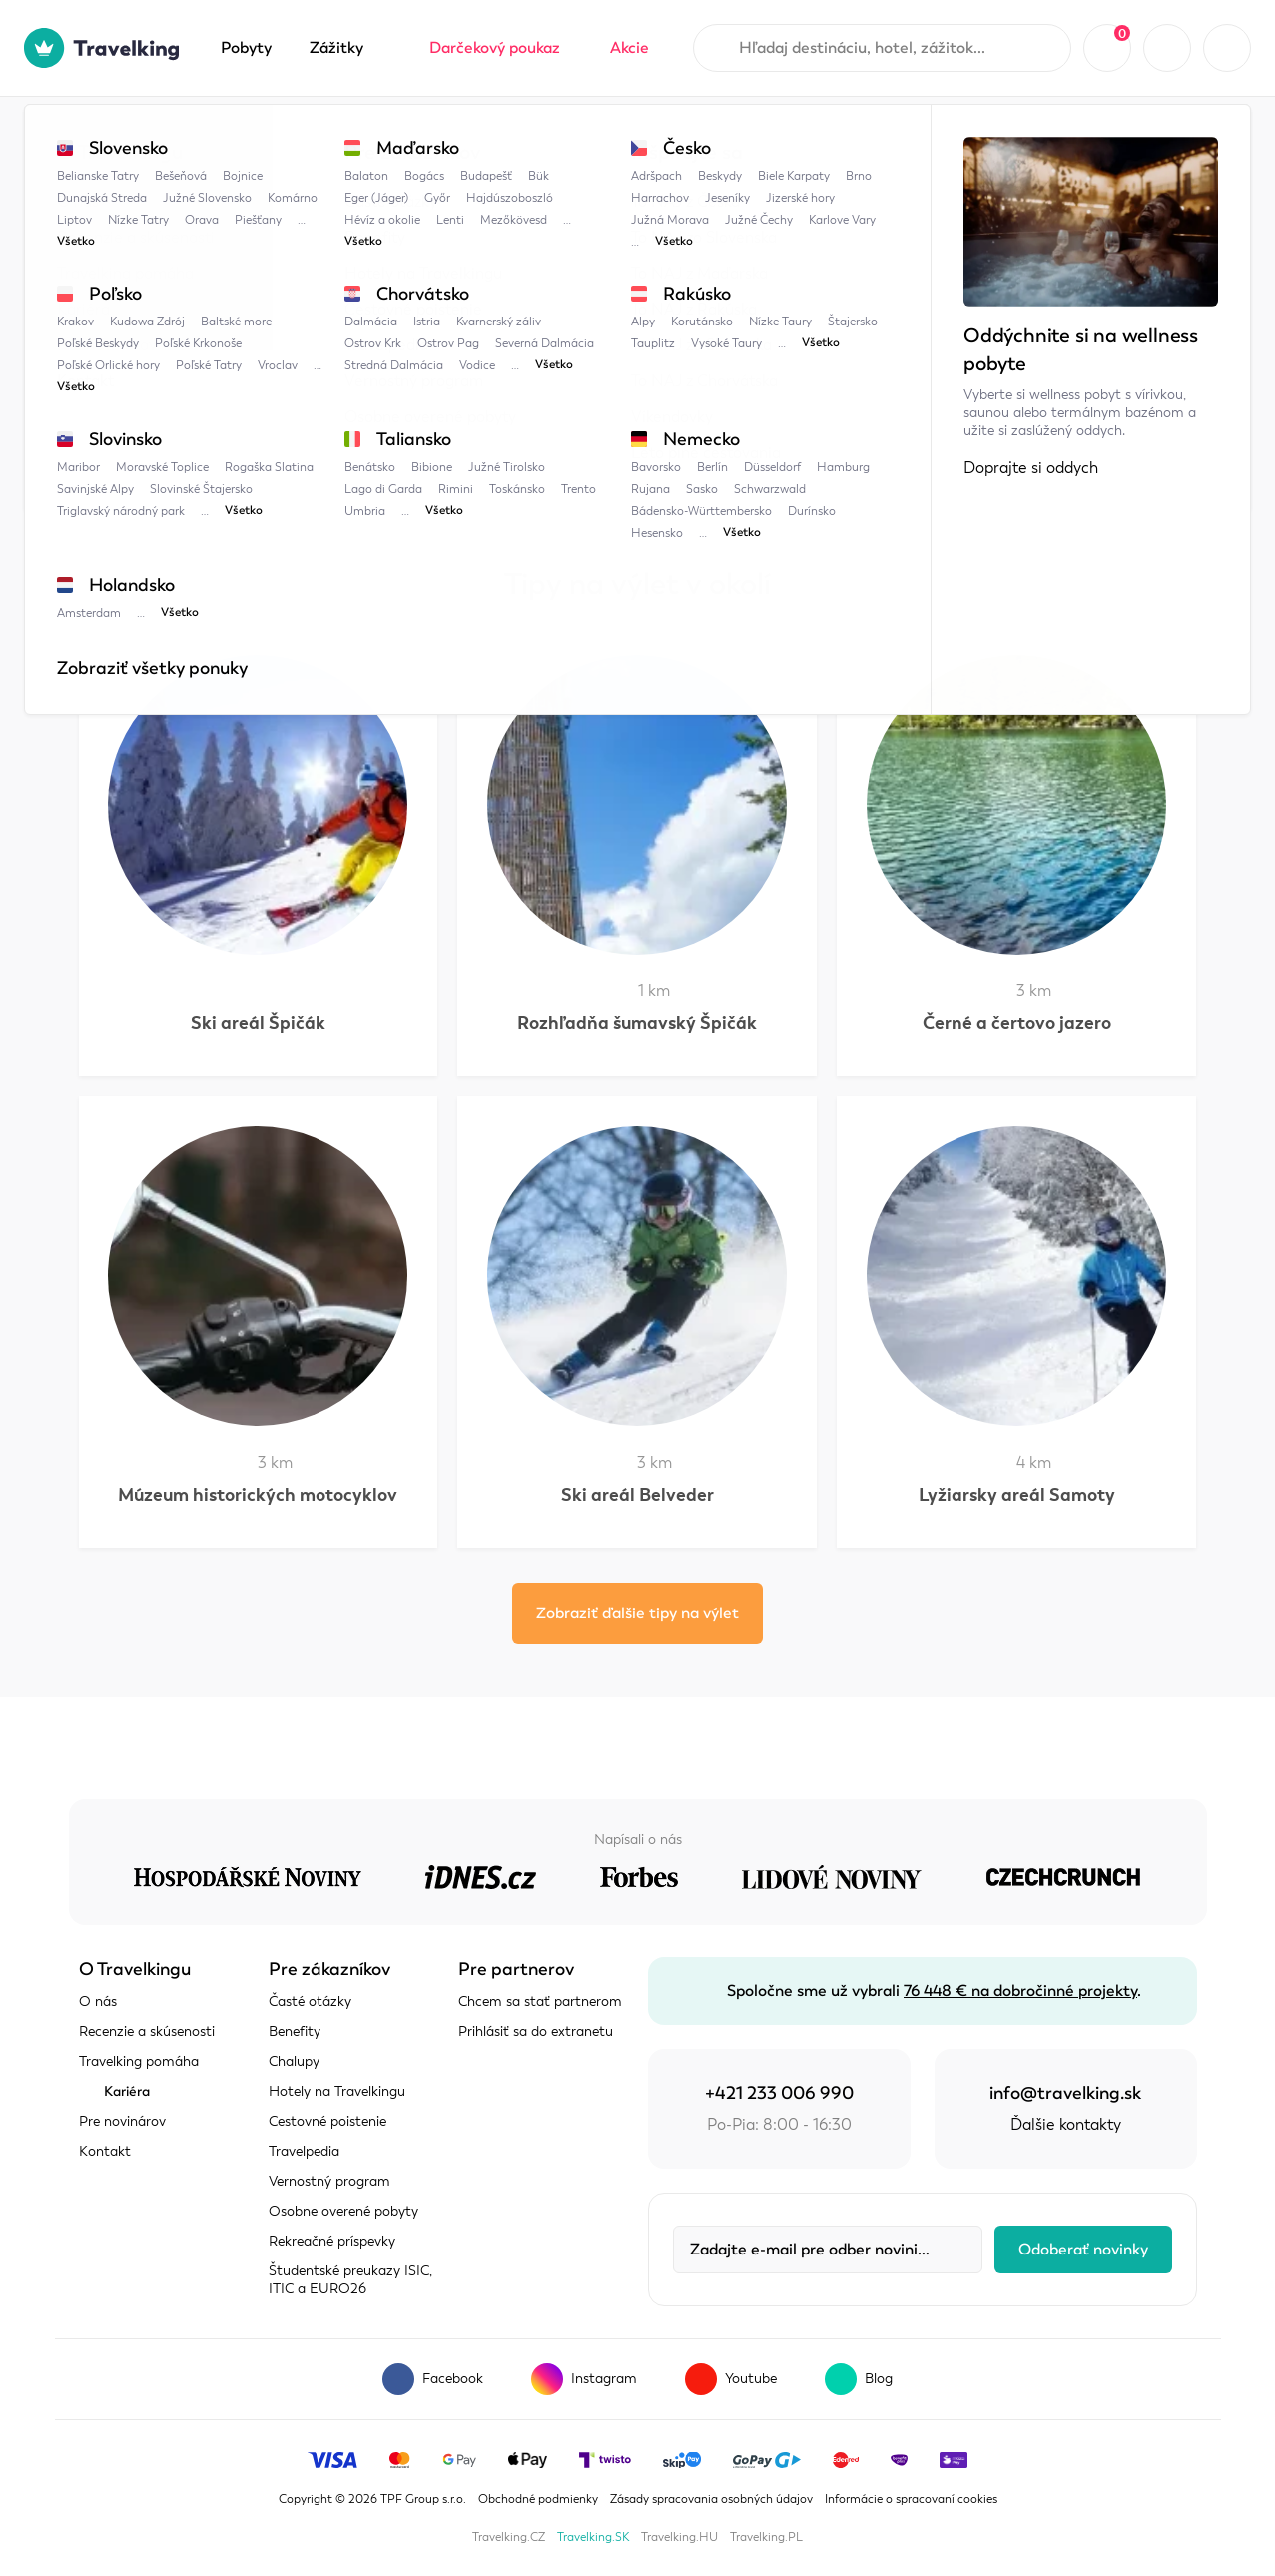  I want to click on Cestovné poistenie, so click(327, 2121).